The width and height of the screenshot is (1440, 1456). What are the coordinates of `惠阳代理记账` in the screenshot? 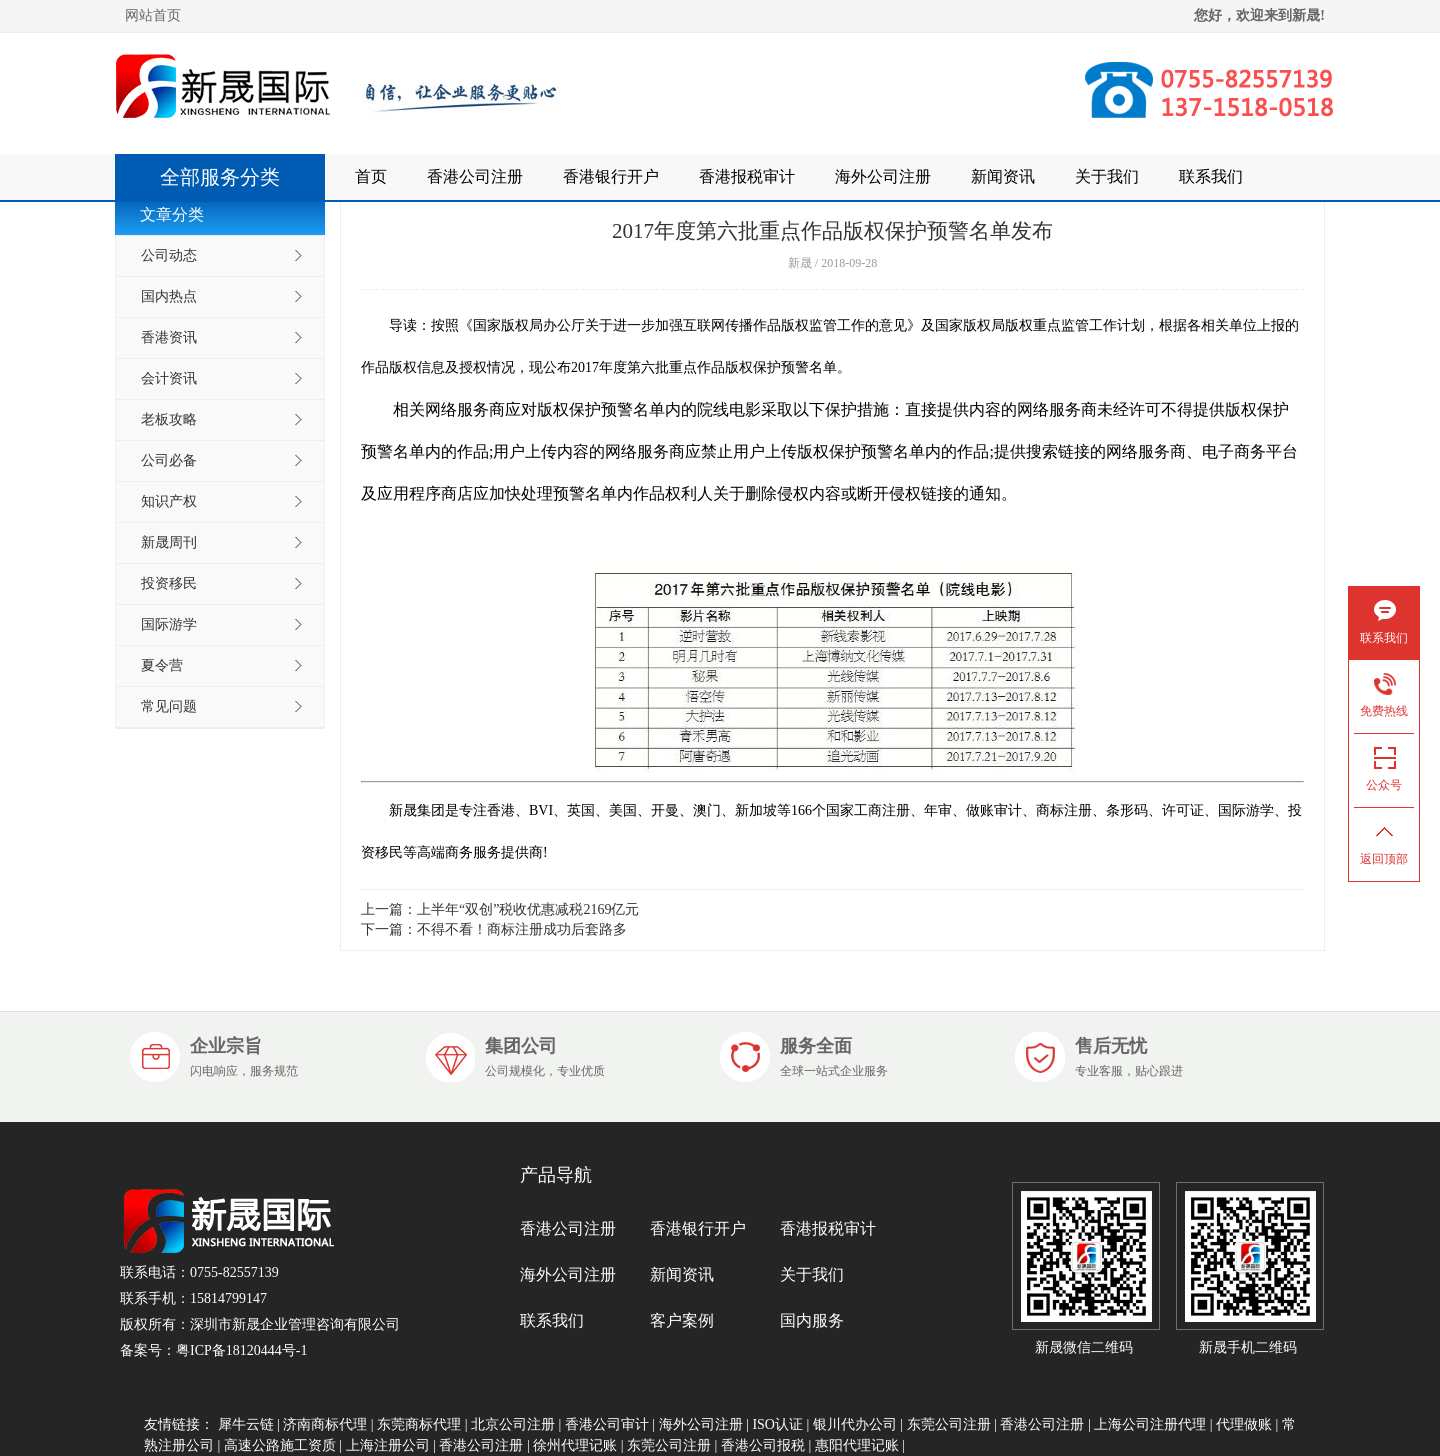 It's located at (857, 1445).